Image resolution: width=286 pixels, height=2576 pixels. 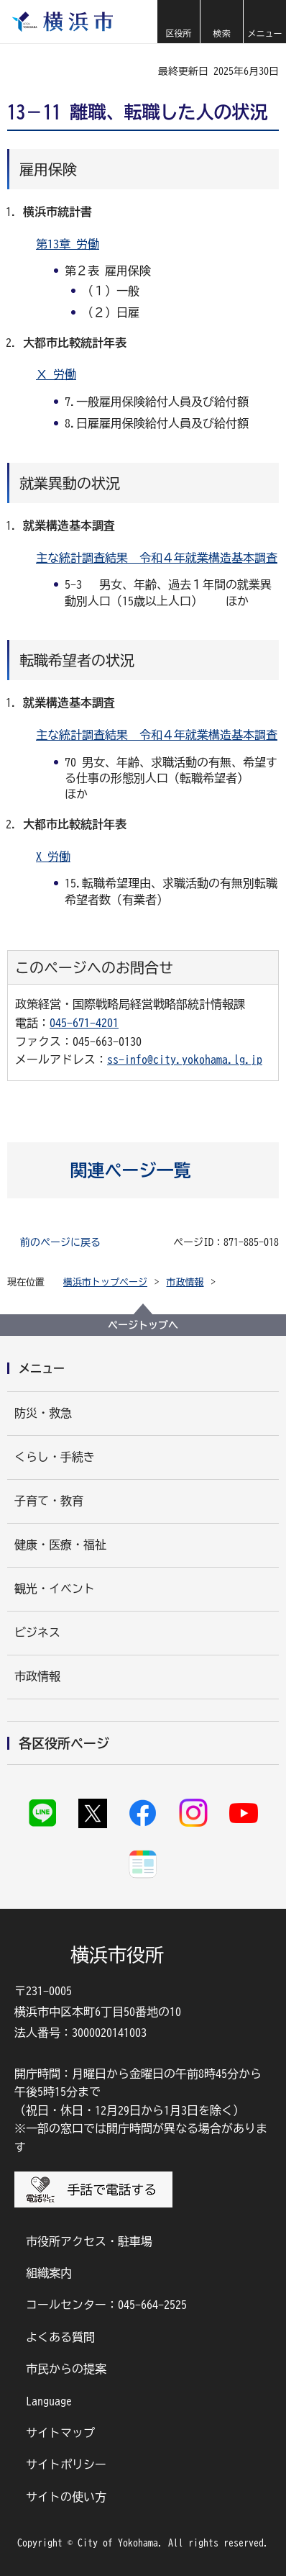 What do you see at coordinates (56, 374) in the screenshot?
I see `Ⅹ 労働` at bounding box center [56, 374].